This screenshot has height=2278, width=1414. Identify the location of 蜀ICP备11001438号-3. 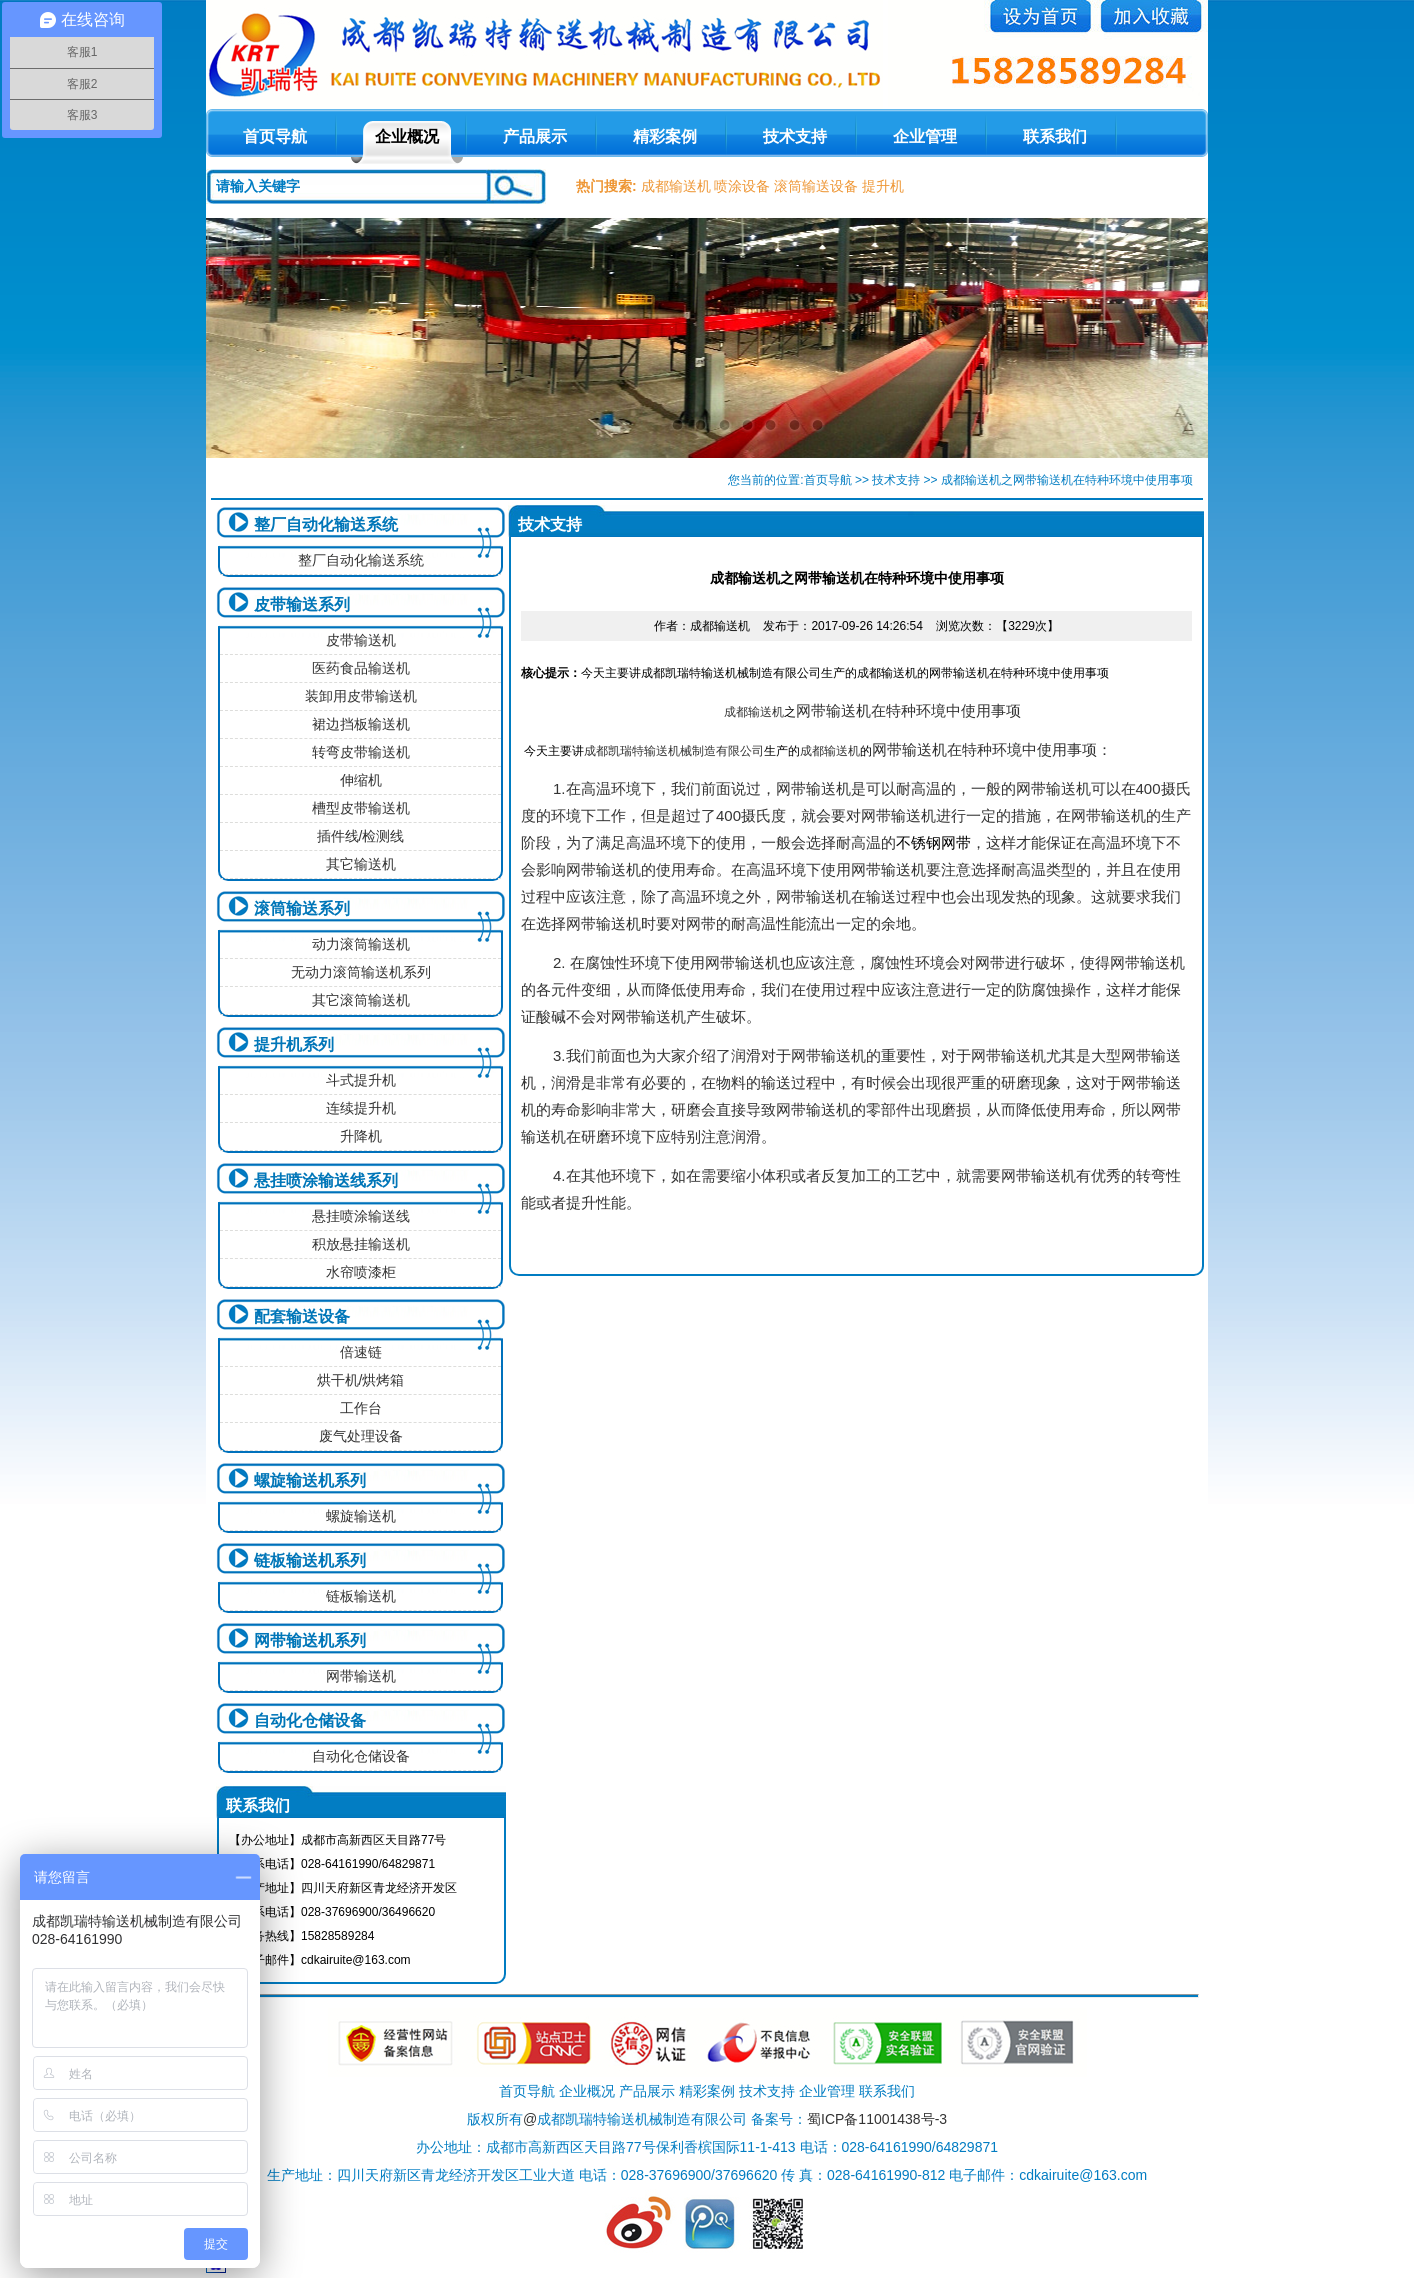
(877, 2119).